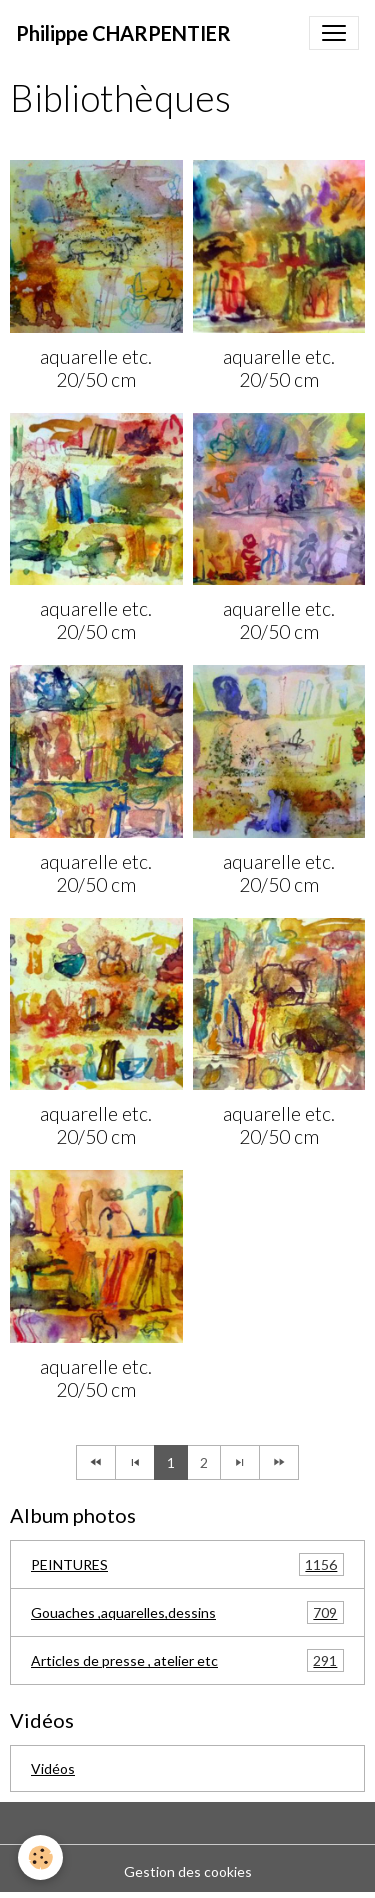 Image resolution: width=375 pixels, height=1898 pixels. Describe the element at coordinates (187, 1612) in the screenshot. I see `Gouaches ,aquarelles,dessins` at that location.